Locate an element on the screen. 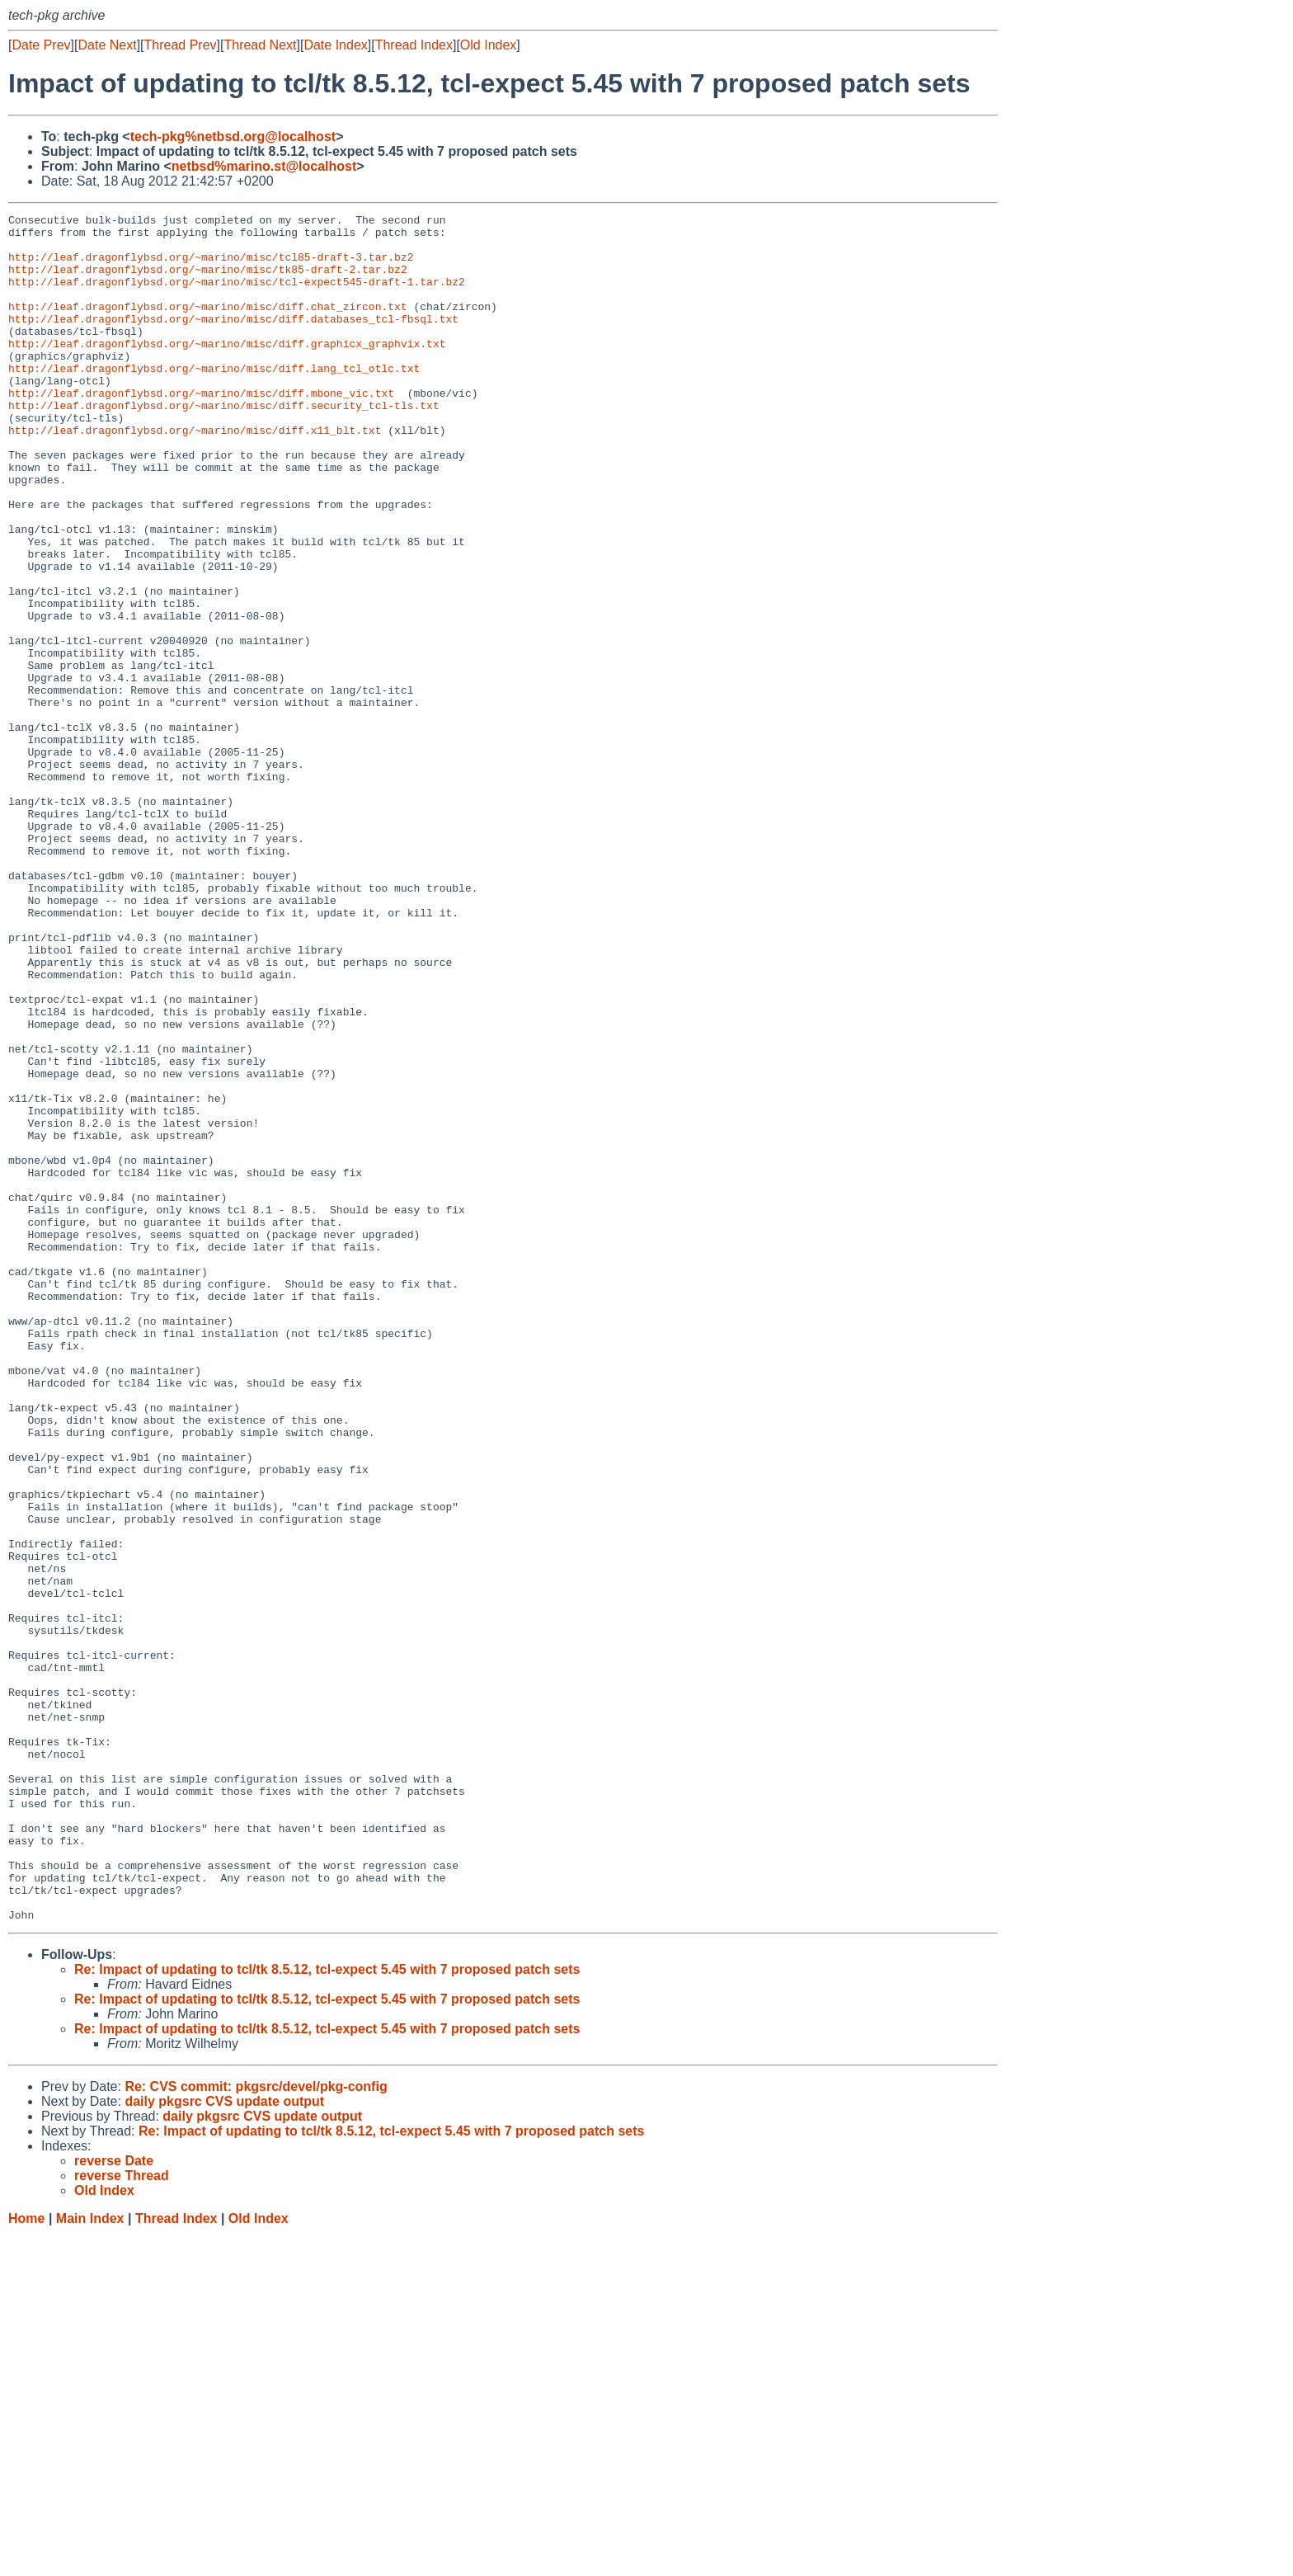 Image resolution: width=1293 pixels, height=2576 pixels. Date Prev is located at coordinates (41, 45).